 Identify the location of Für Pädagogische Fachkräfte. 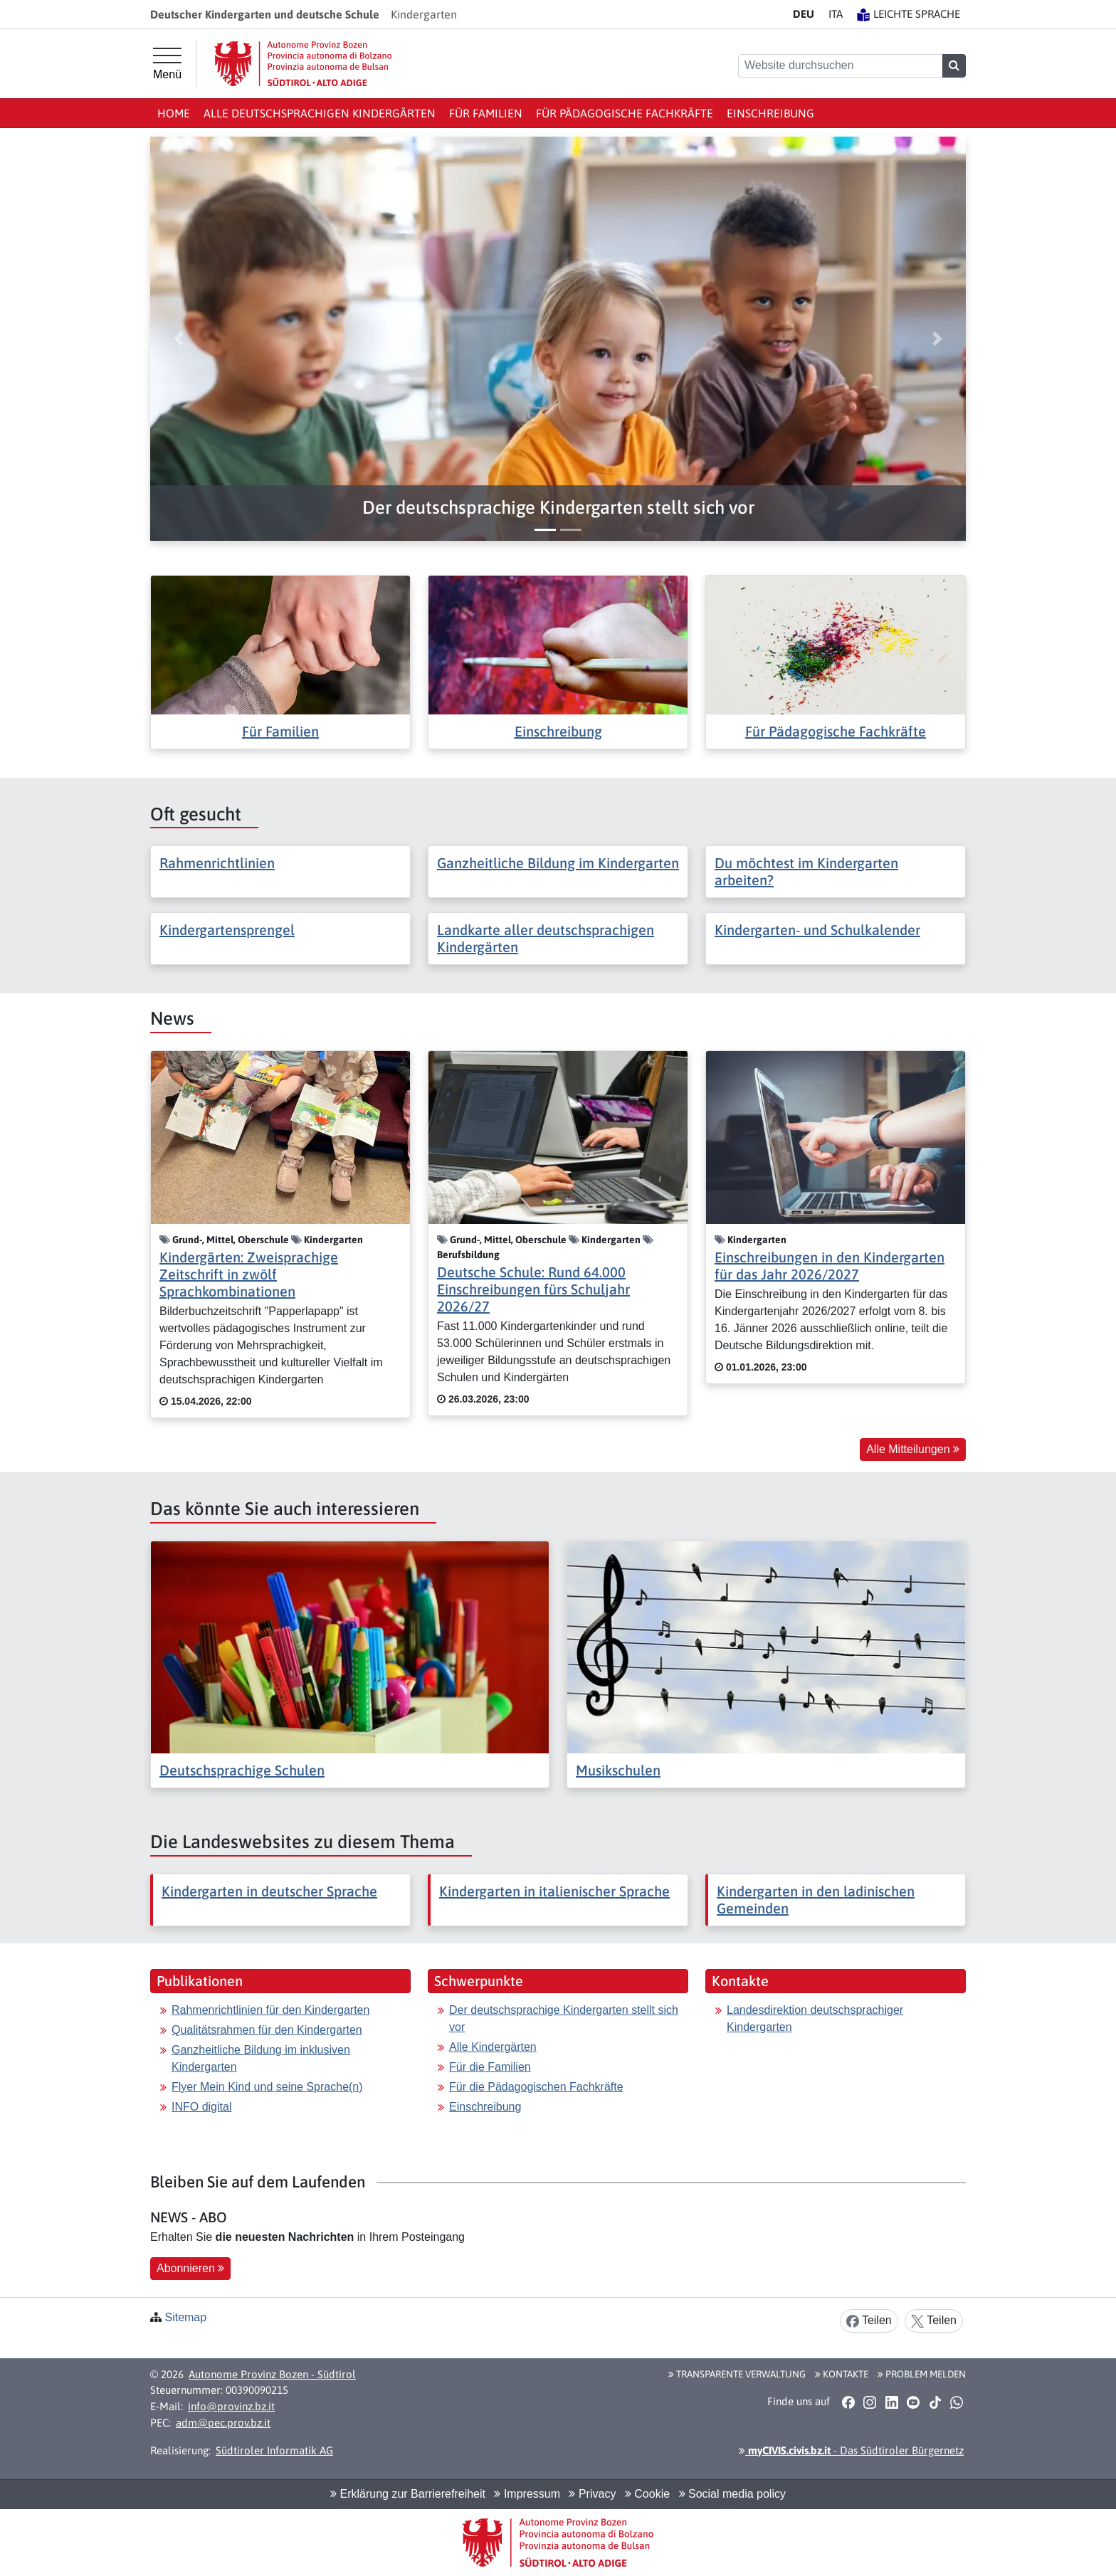
(624, 113).